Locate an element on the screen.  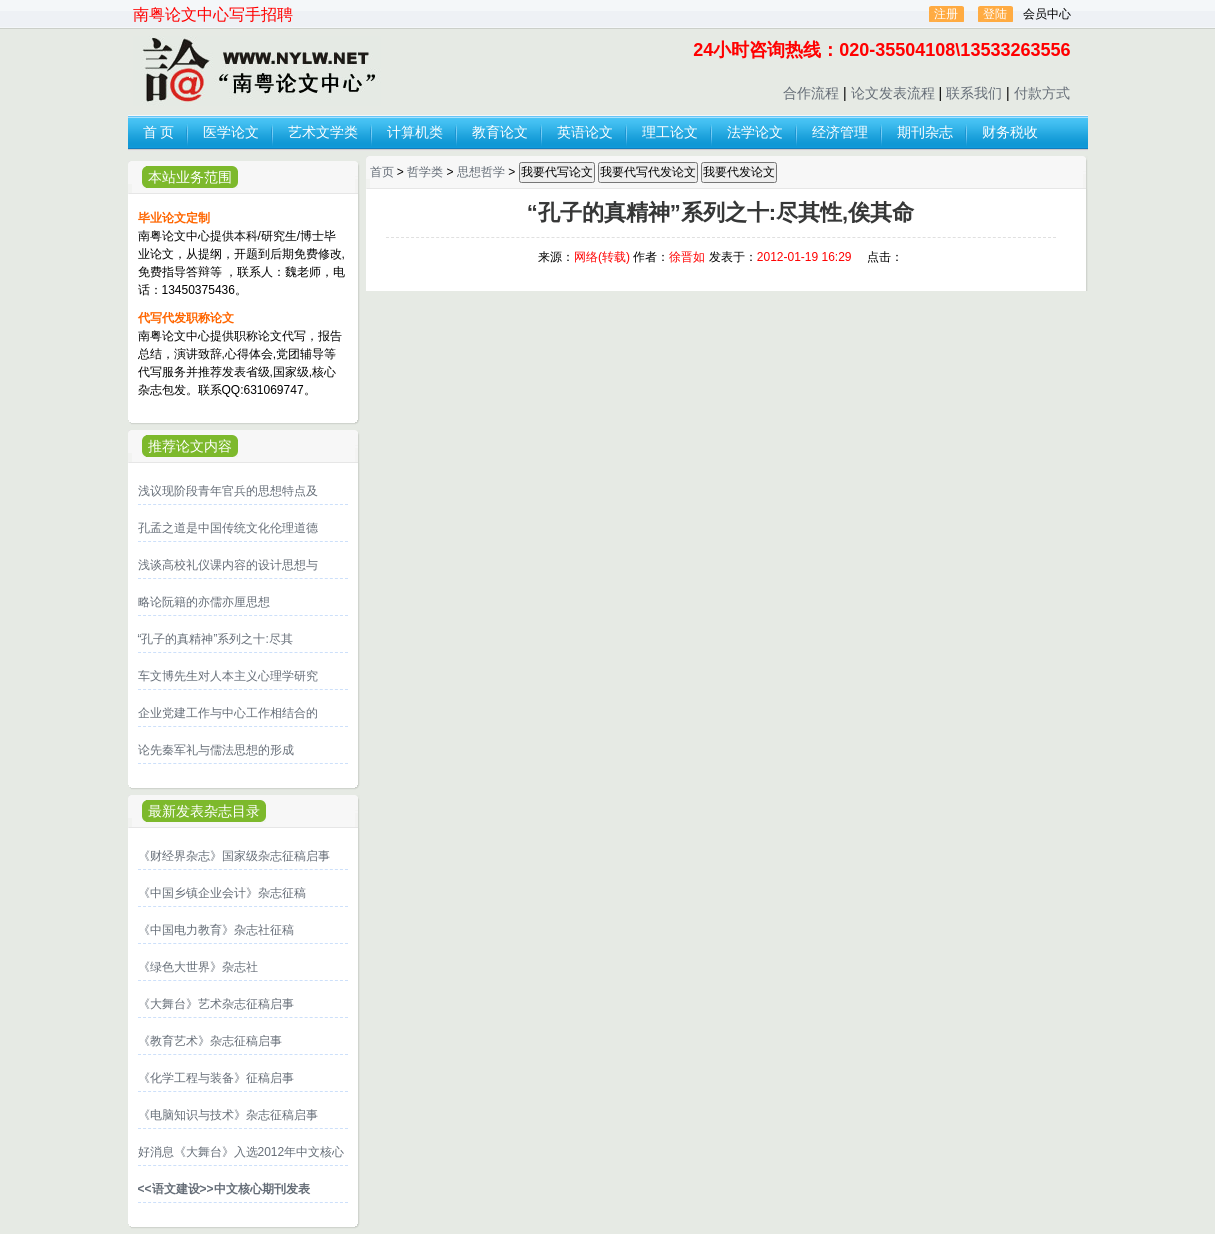
论先秦军礼与儒法思想的形成 is located at coordinates (216, 750).